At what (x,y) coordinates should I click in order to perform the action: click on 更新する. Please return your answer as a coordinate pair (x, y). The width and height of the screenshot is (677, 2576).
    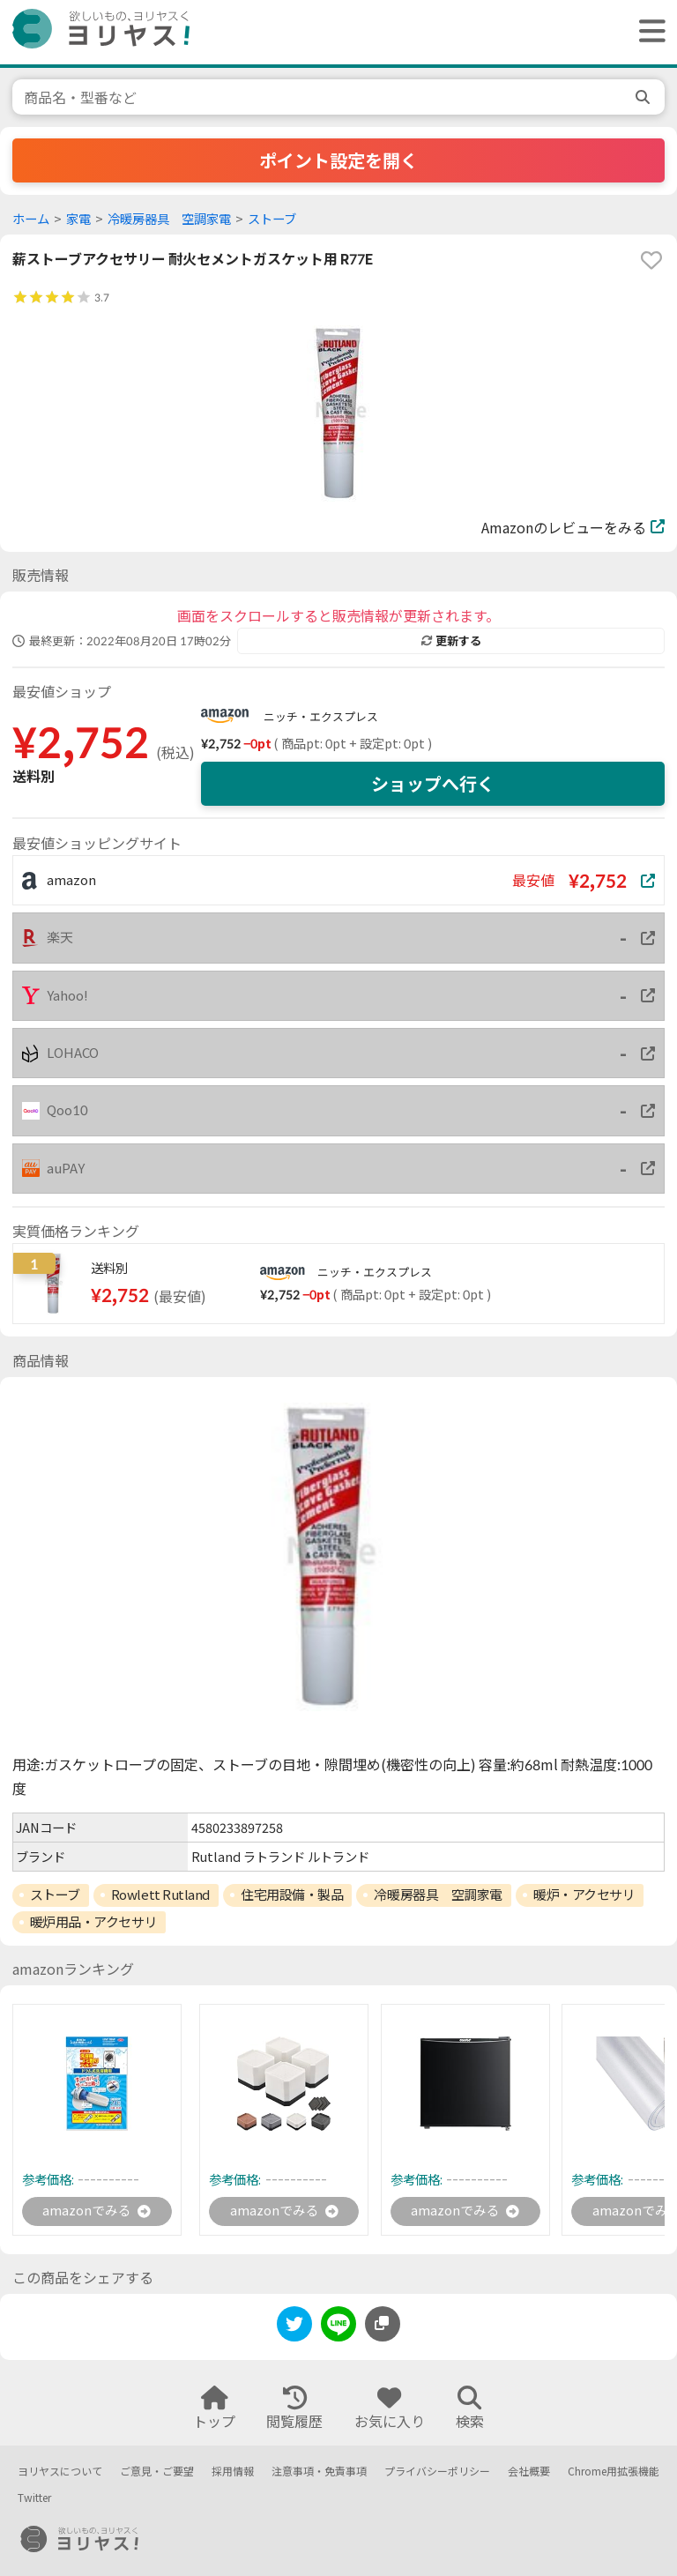
    Looking at the image, I should click on (451, 641).